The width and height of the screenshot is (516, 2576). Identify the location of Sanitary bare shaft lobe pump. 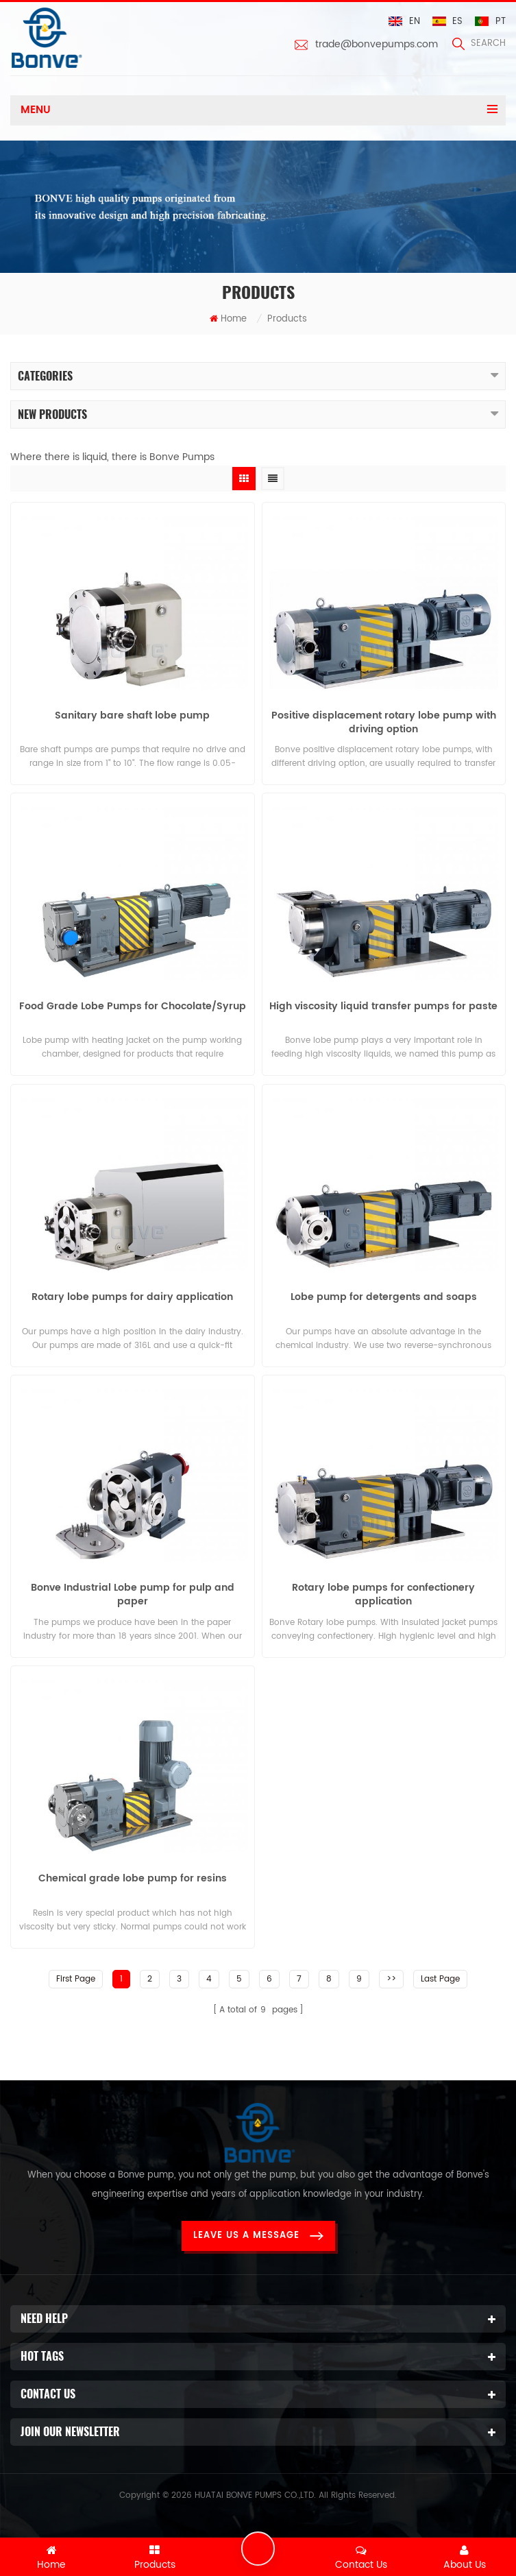
(132, 717).